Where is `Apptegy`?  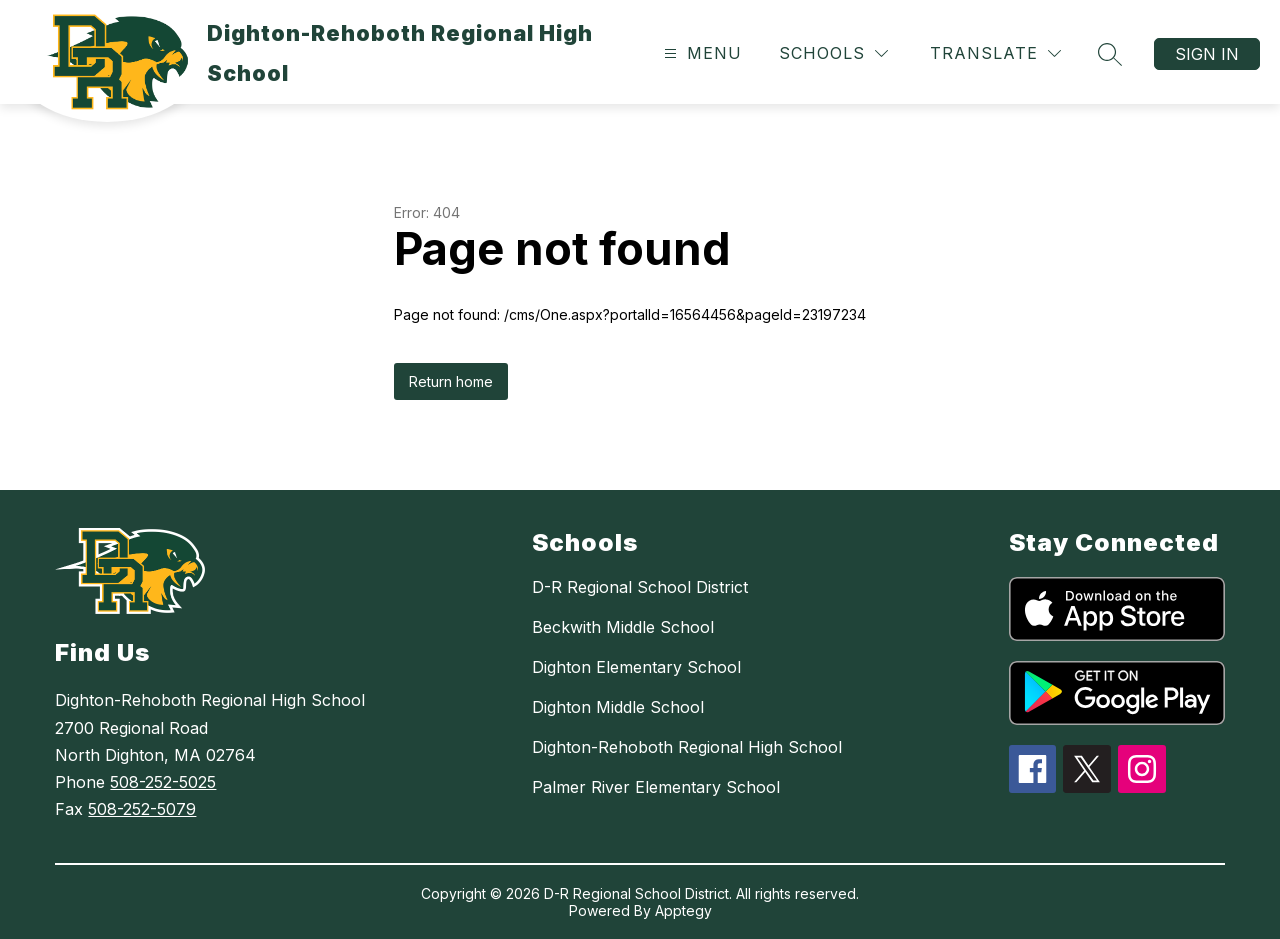
Apptegy is located at coordinates (683, 910).